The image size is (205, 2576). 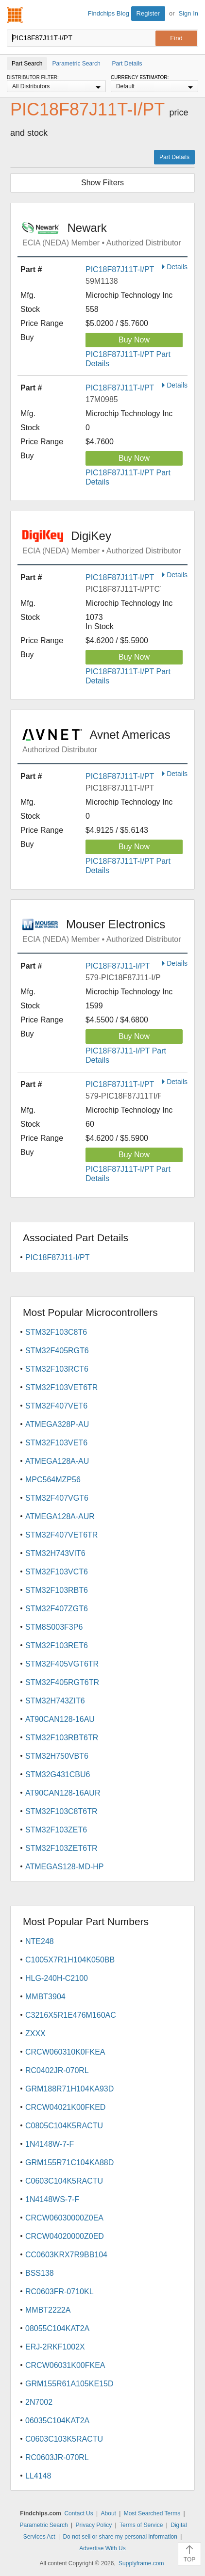 What do you see at coordinates (57, 1350) in the screenshot?
I see `STM32F405RGT6` at bounding box center [57, 1350].